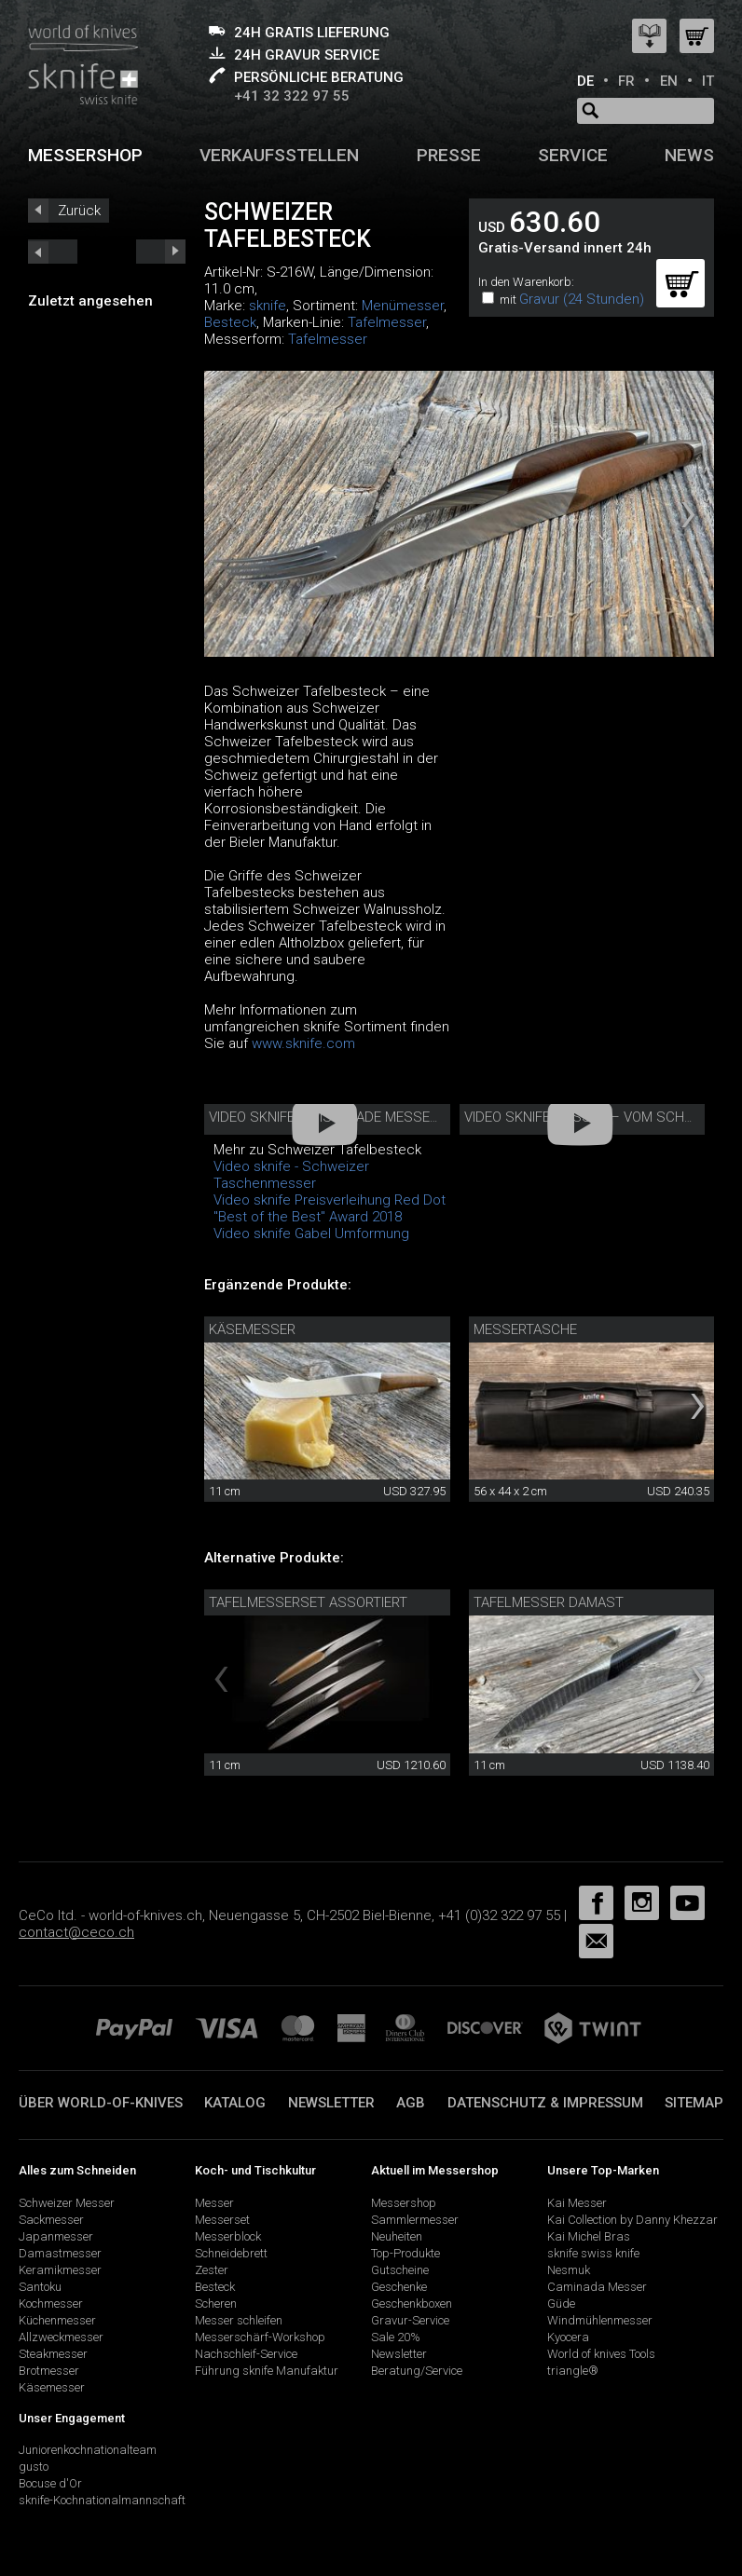 The width and height of the screenshot is (742, 2576). Describe the element at coordinates (626, 81) in the screenshot. I see `FR` at that location.